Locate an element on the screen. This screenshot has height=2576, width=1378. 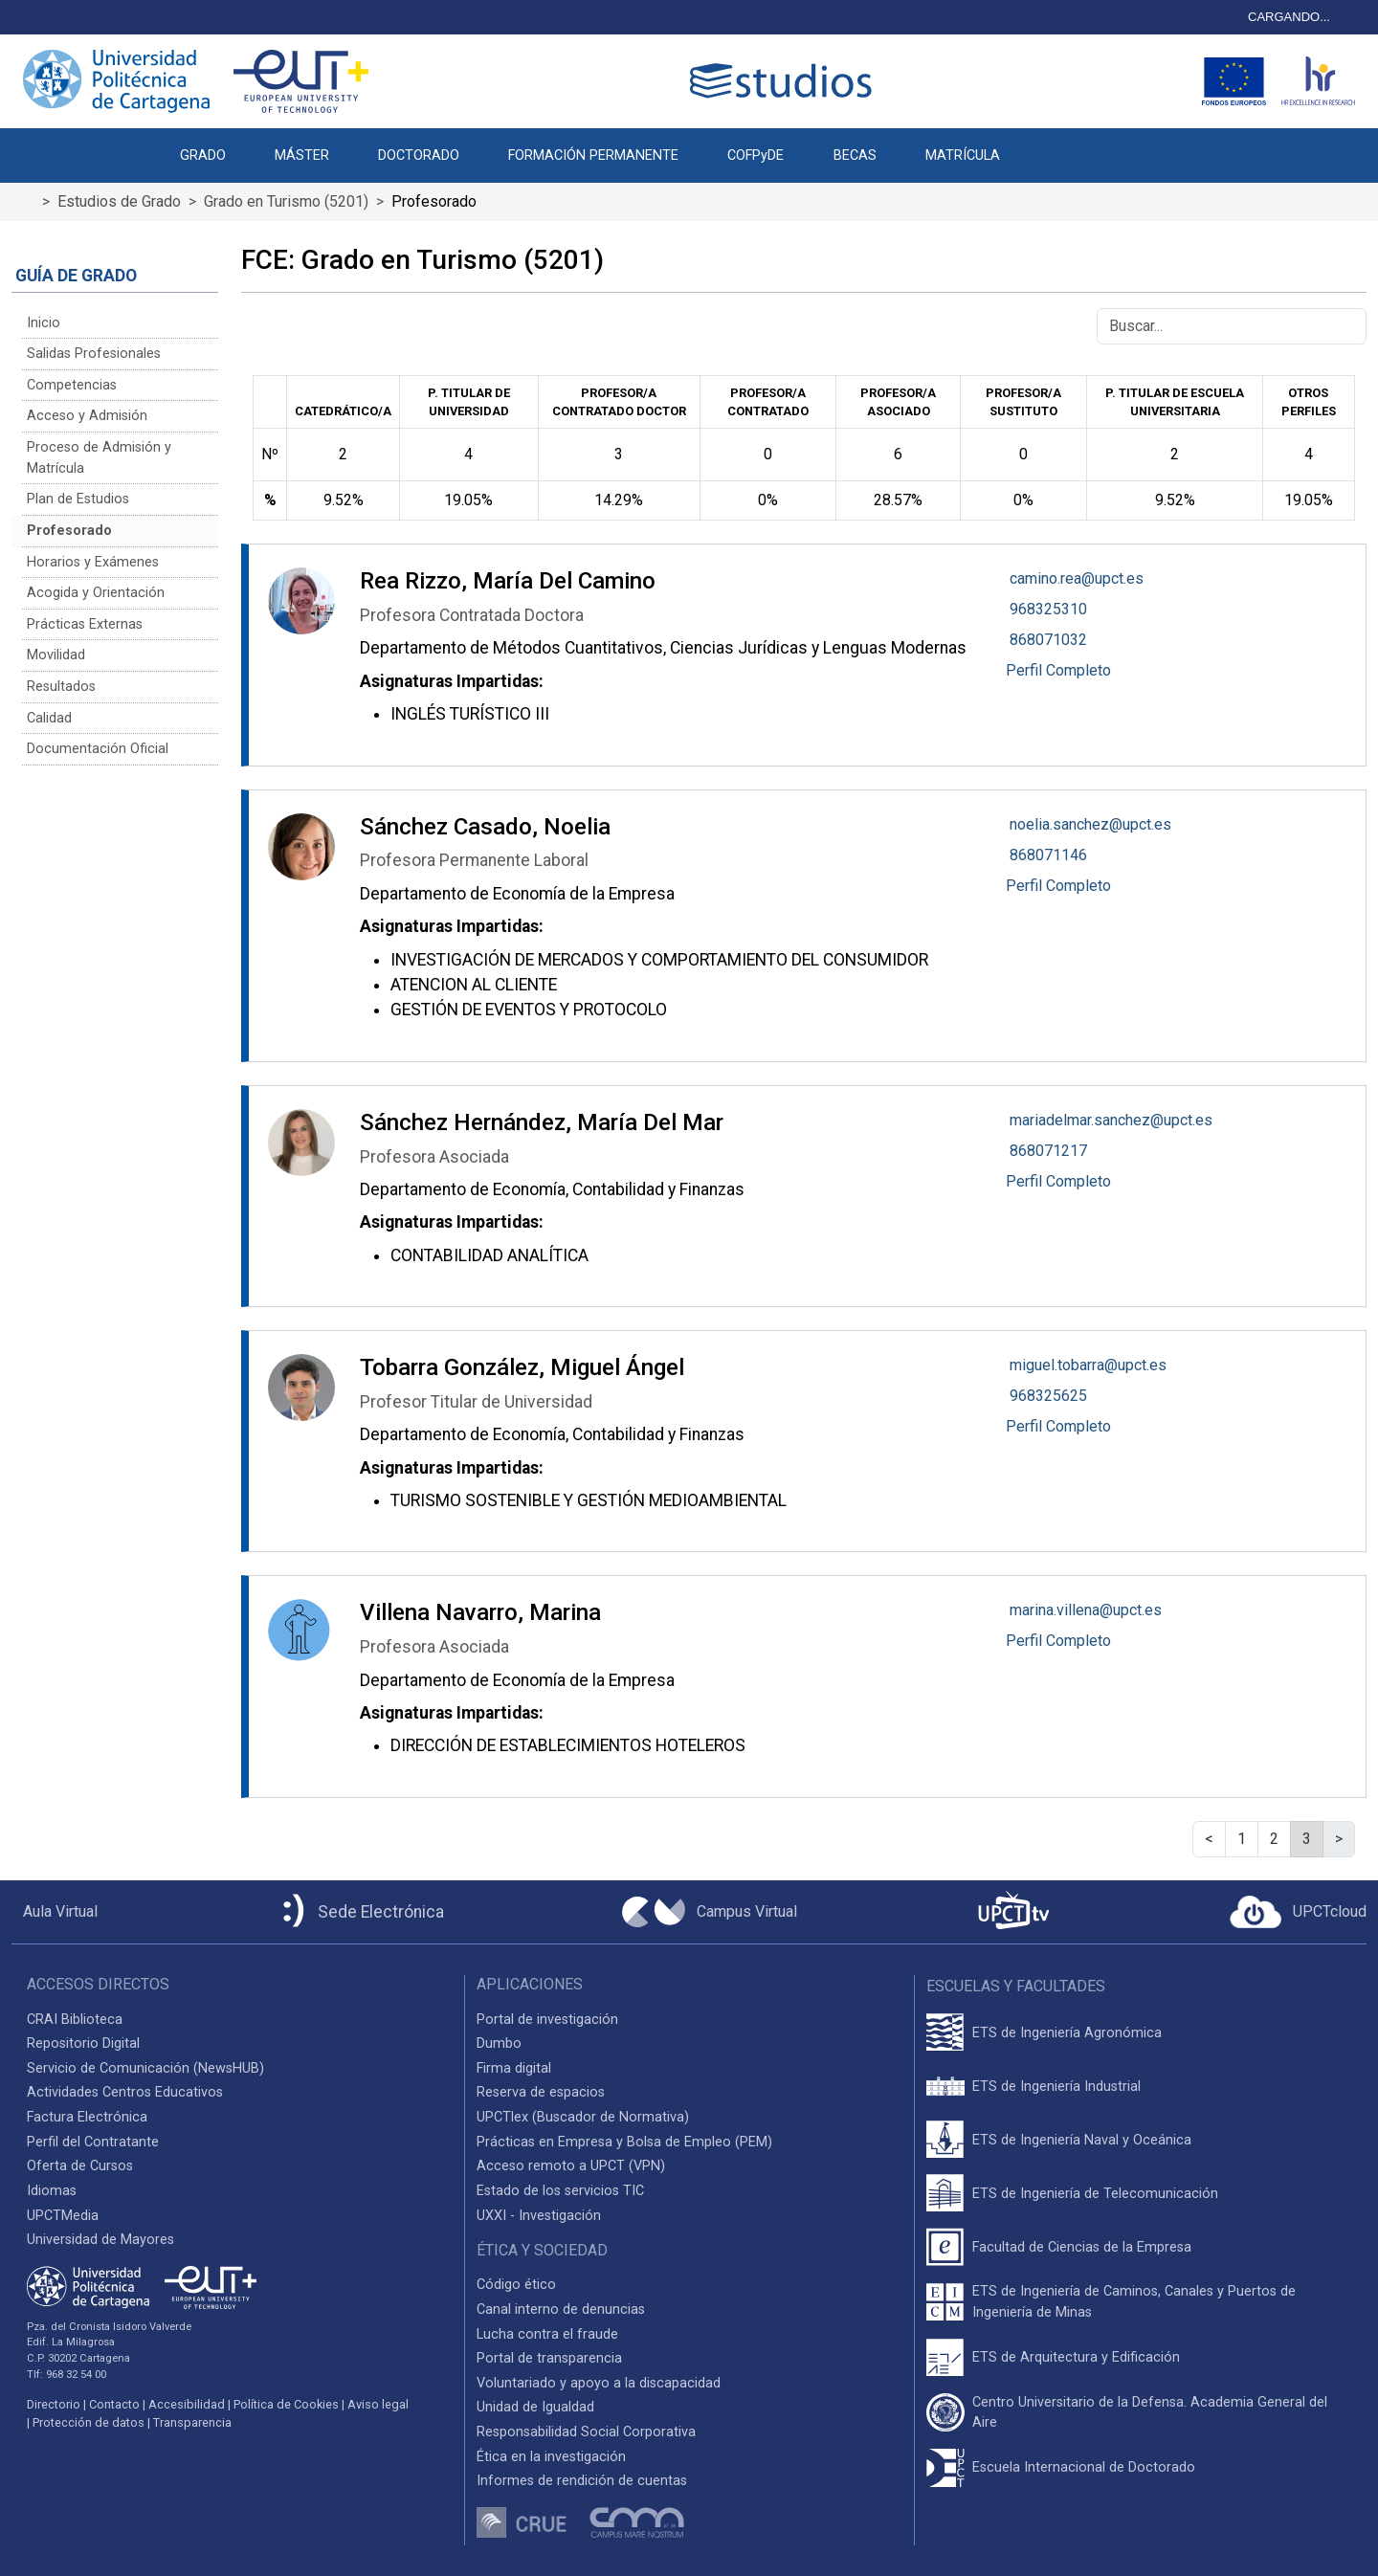
Transparencia is located at coordinates (192, 2422).